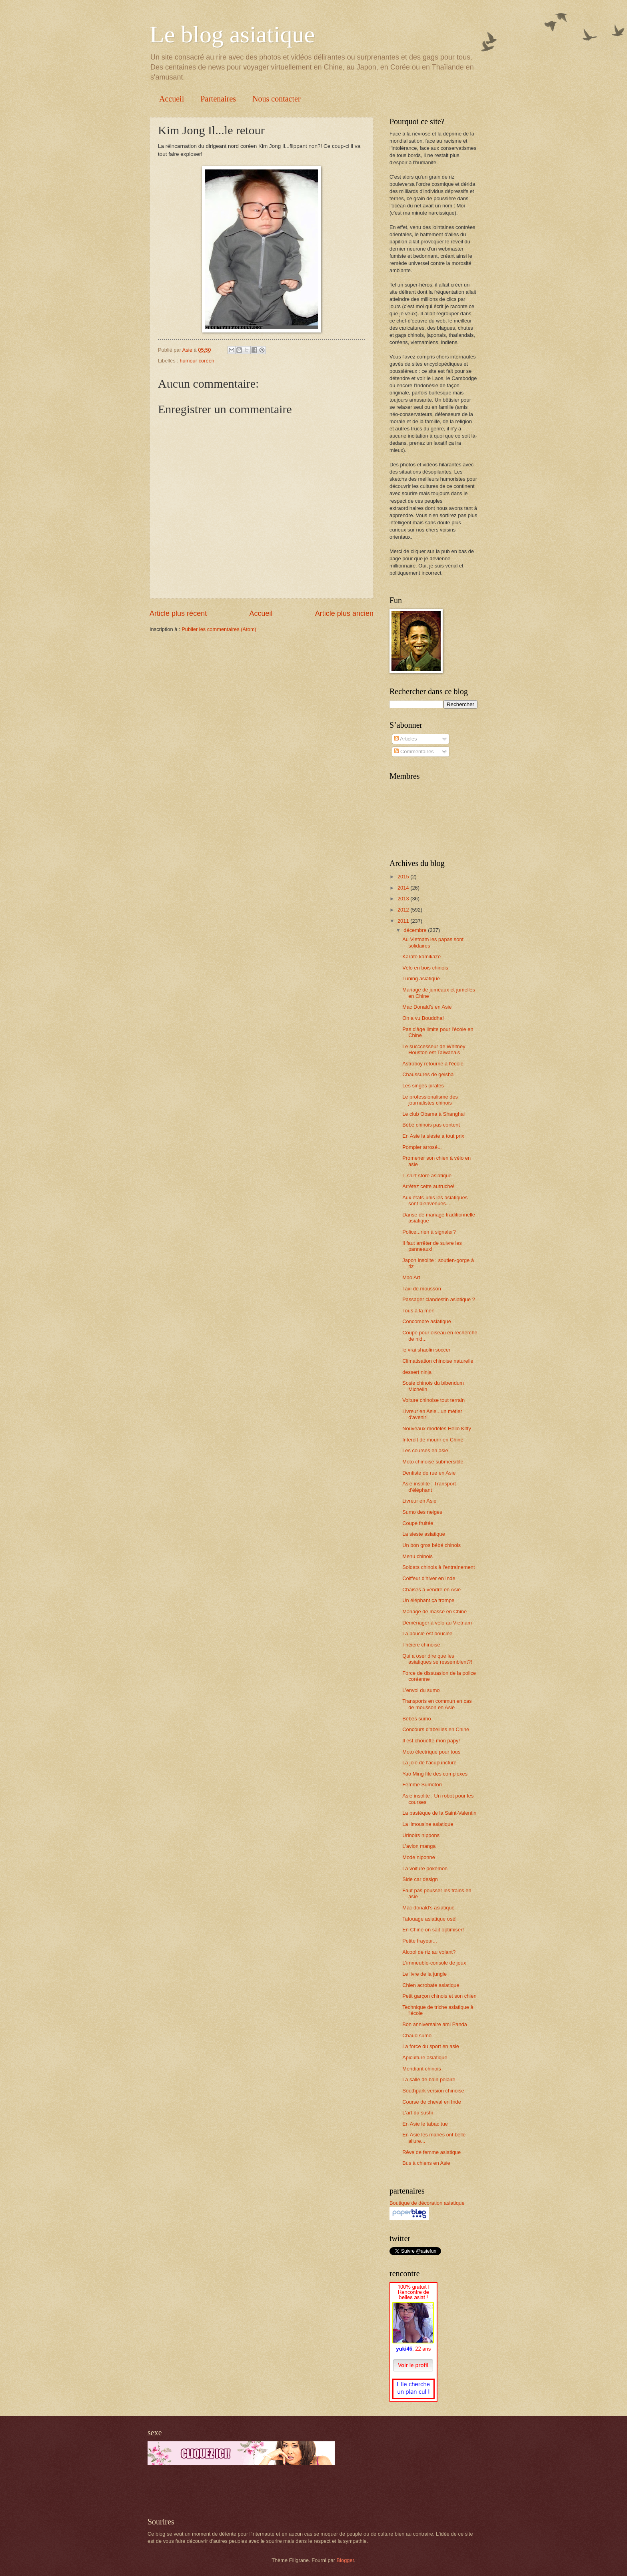 The image size is (627, 2576). Describe the element at coordinates (435, 1729) in the screenshot. I see `Concours d'abeilles en Chine` at that location.